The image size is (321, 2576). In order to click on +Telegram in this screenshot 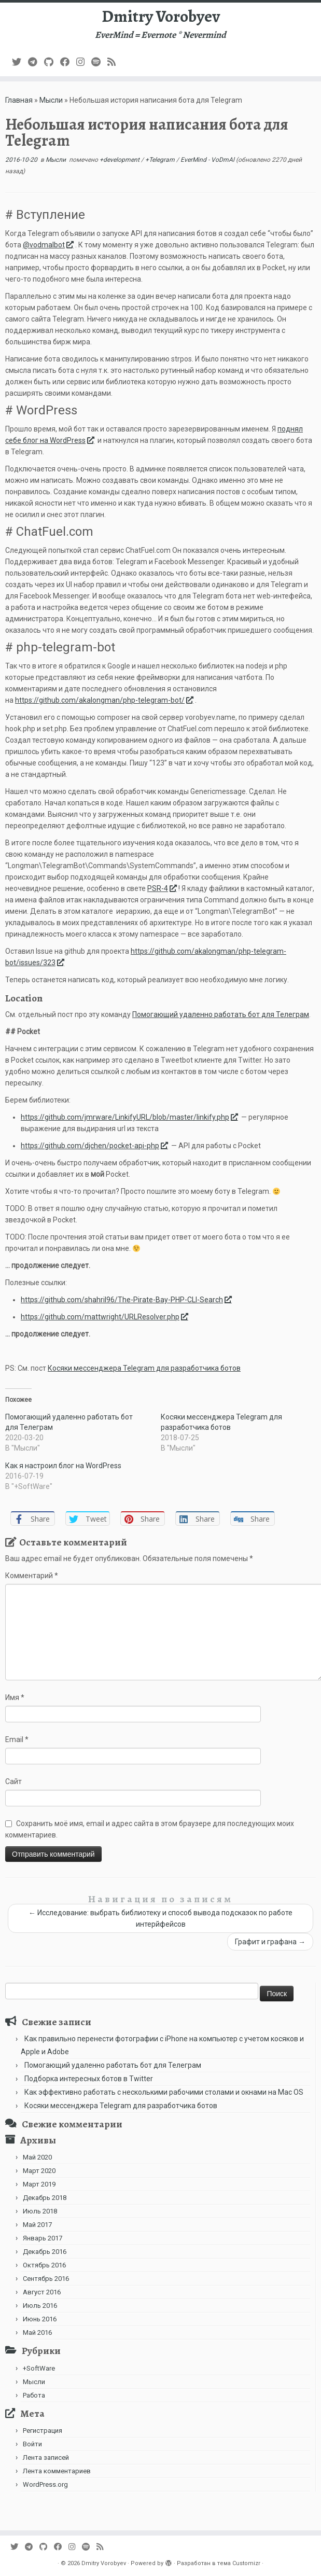, I will do `click(160, 159)`.